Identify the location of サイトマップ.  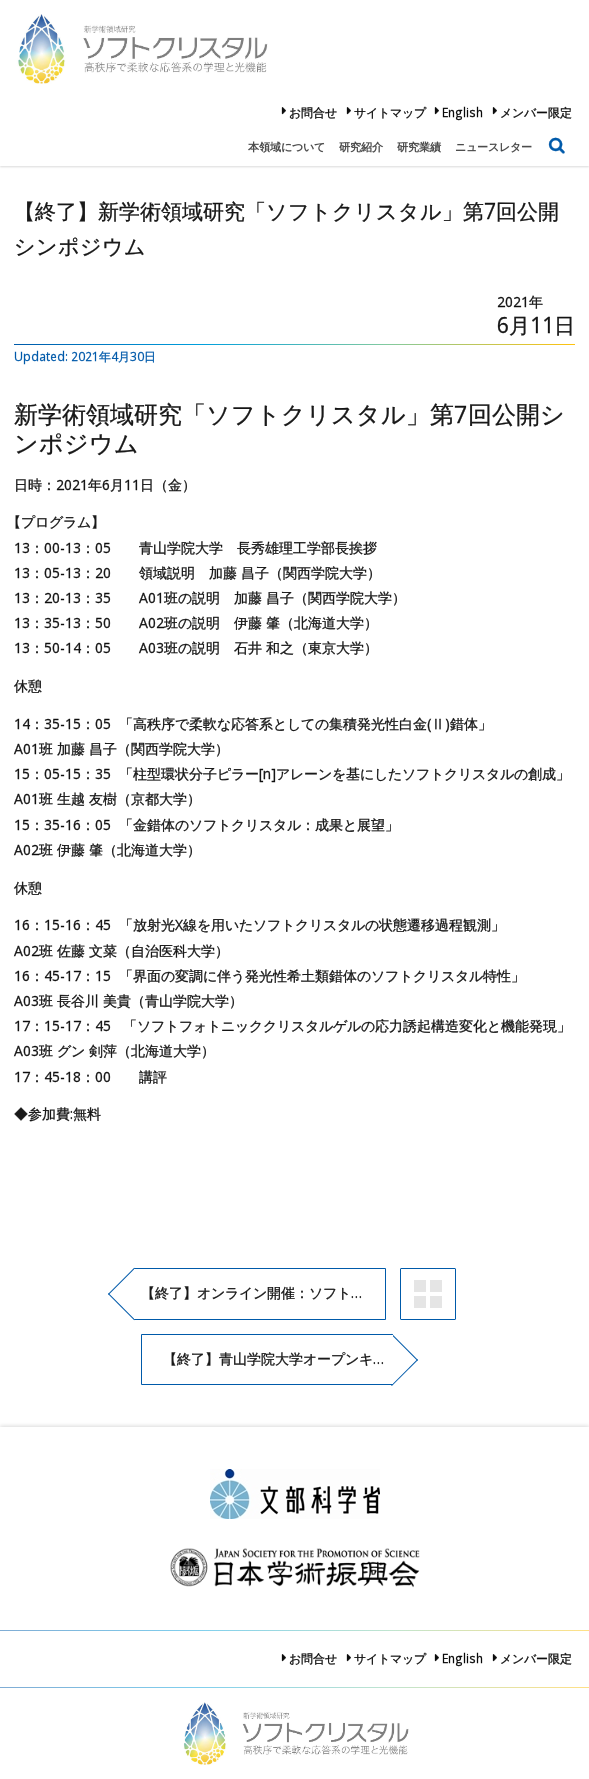
(390, 112).